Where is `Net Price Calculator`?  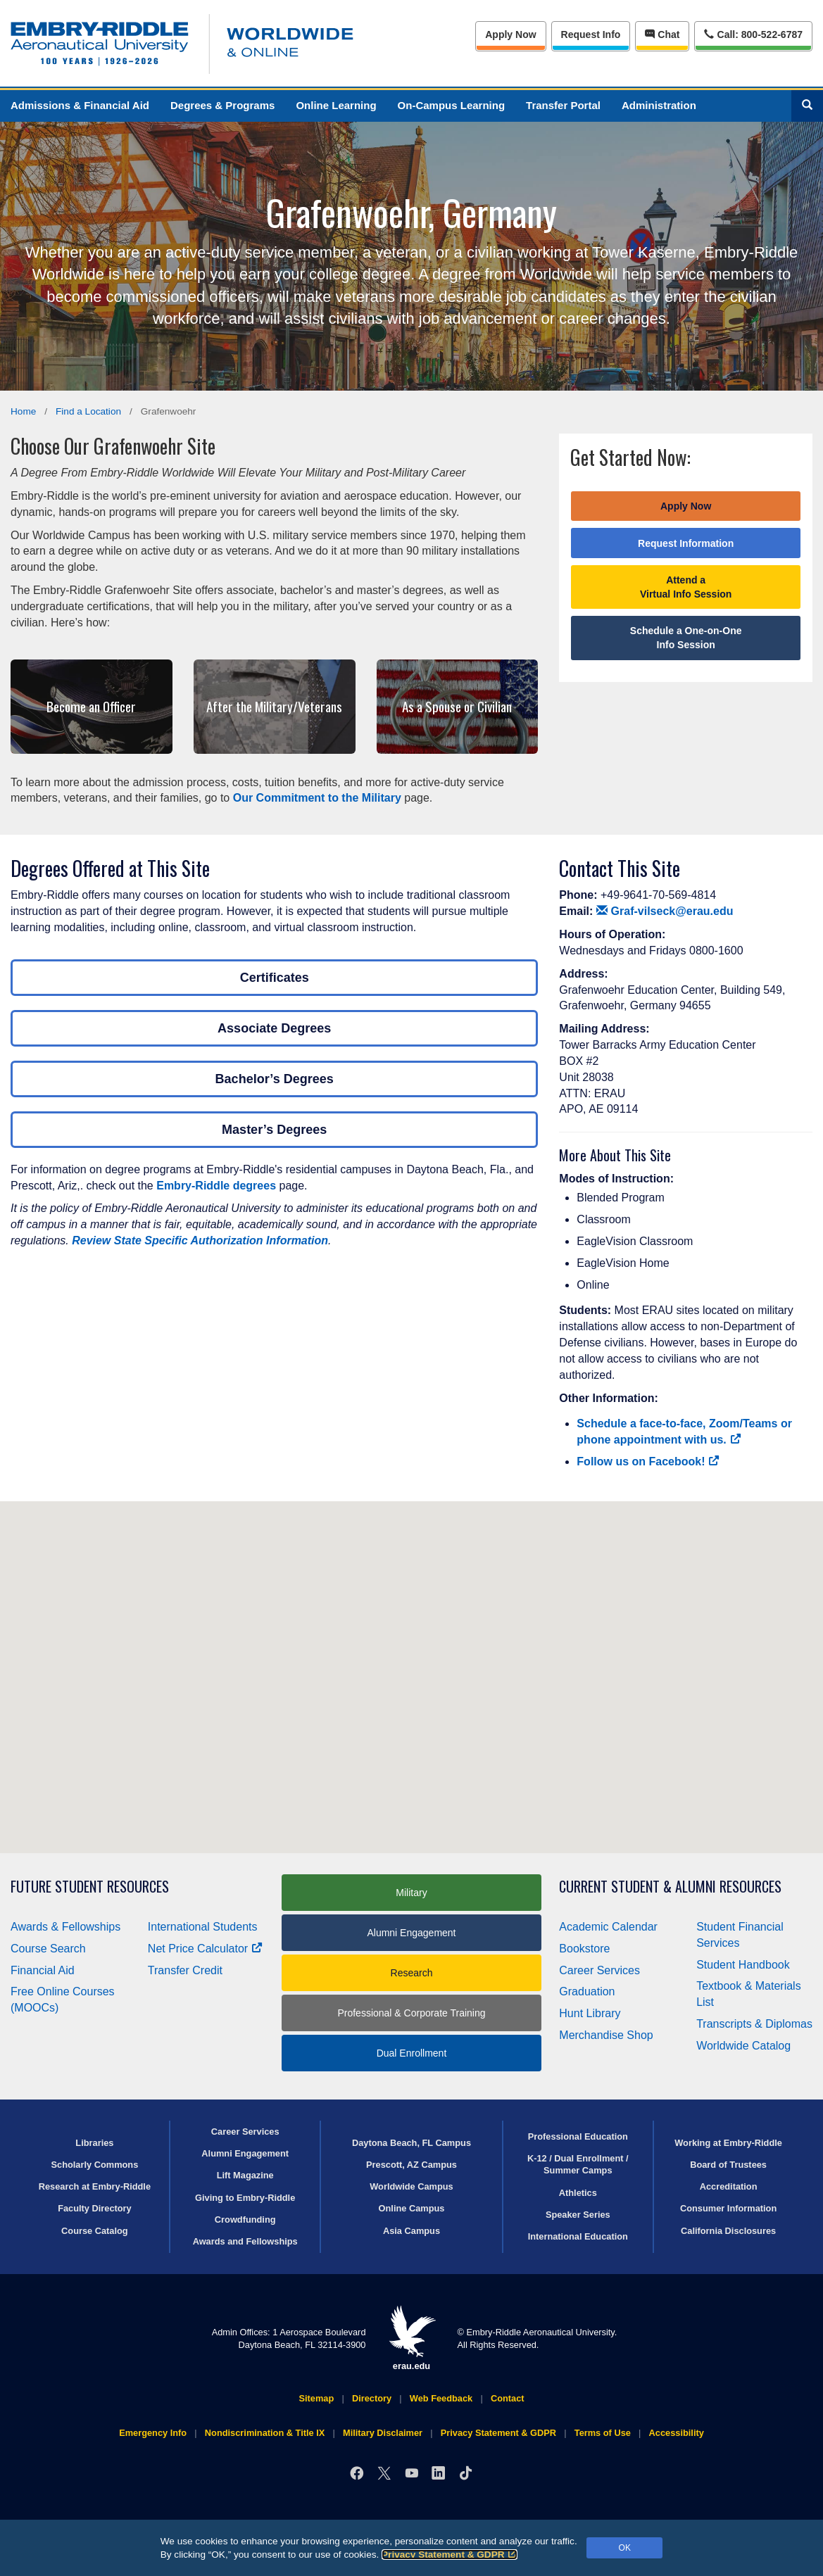 Net Price Calculator is located at coordinates (205, 1949).